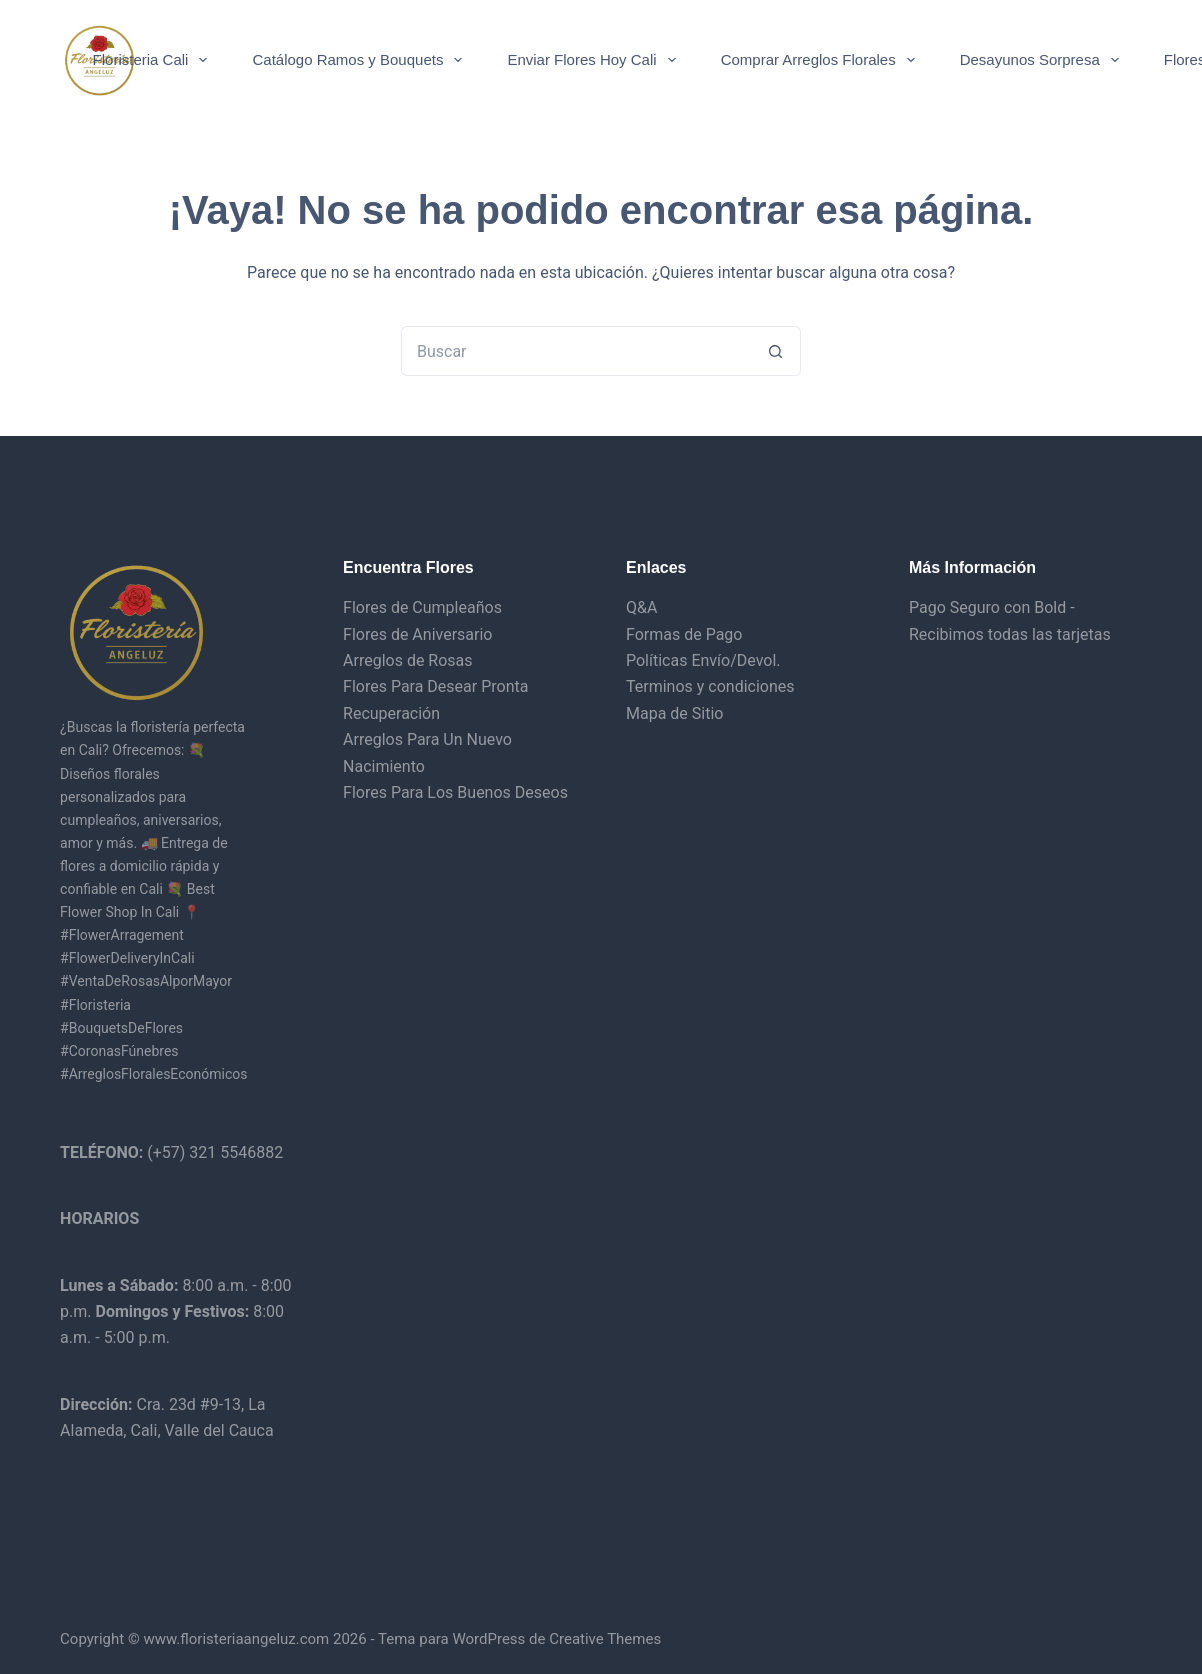 This screenshot has height=1674, width=1202. What do you see at coordinates (1043, 60) in the screenshot?
I see `Desayunos Sorpresa` at bounding box center [1043, 60].